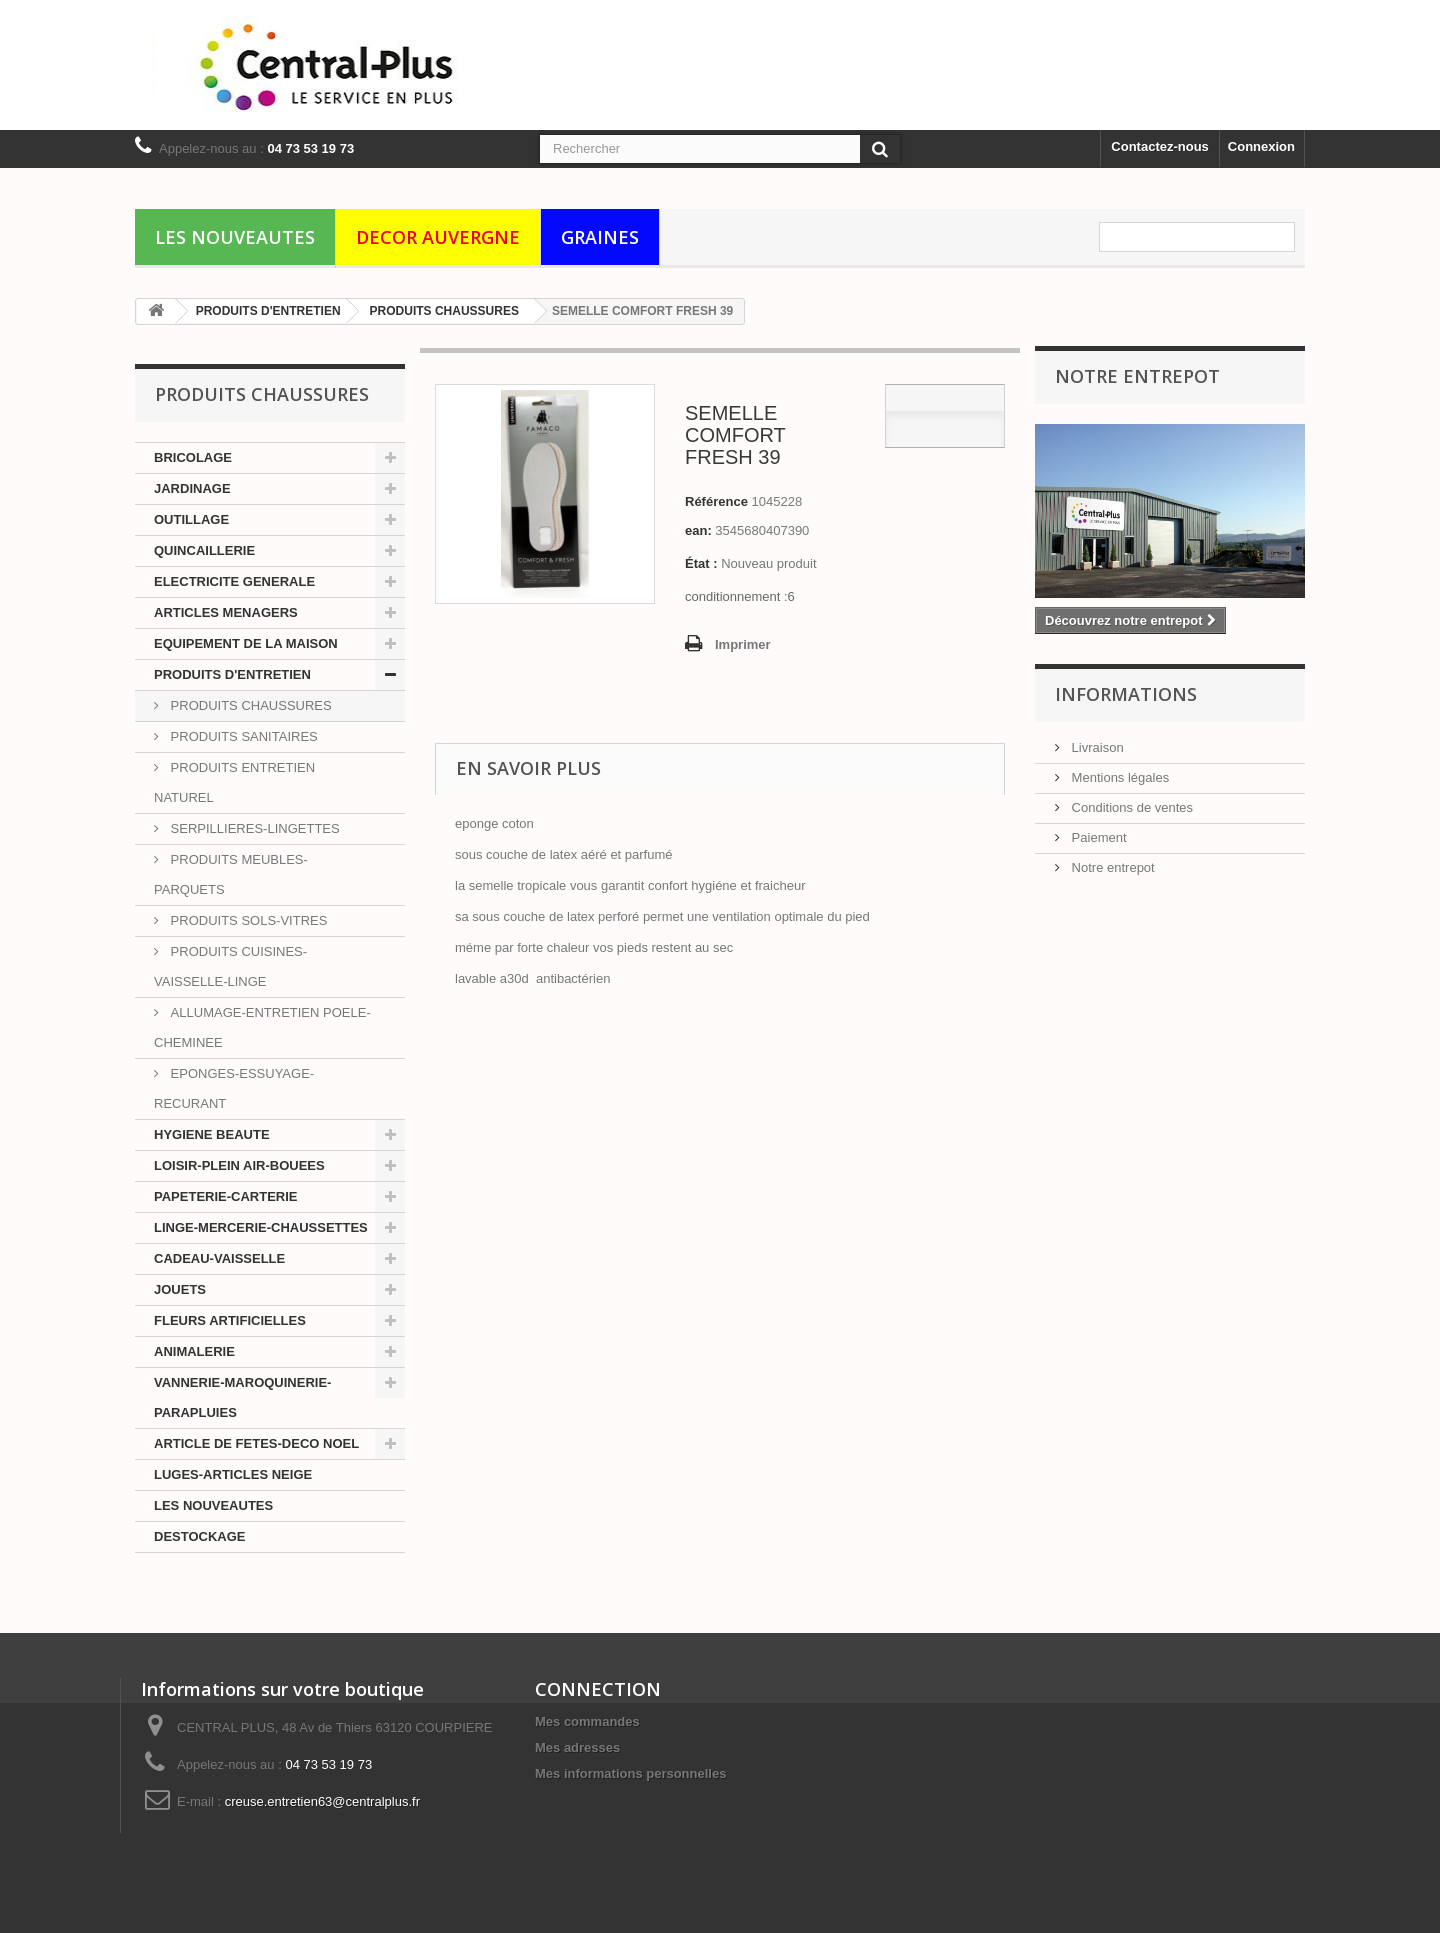  What do you see at coordinates (249, 705) in the screenshot?
I see `PRODUITS CHAUSSURES` at bounding box center [249, 705].